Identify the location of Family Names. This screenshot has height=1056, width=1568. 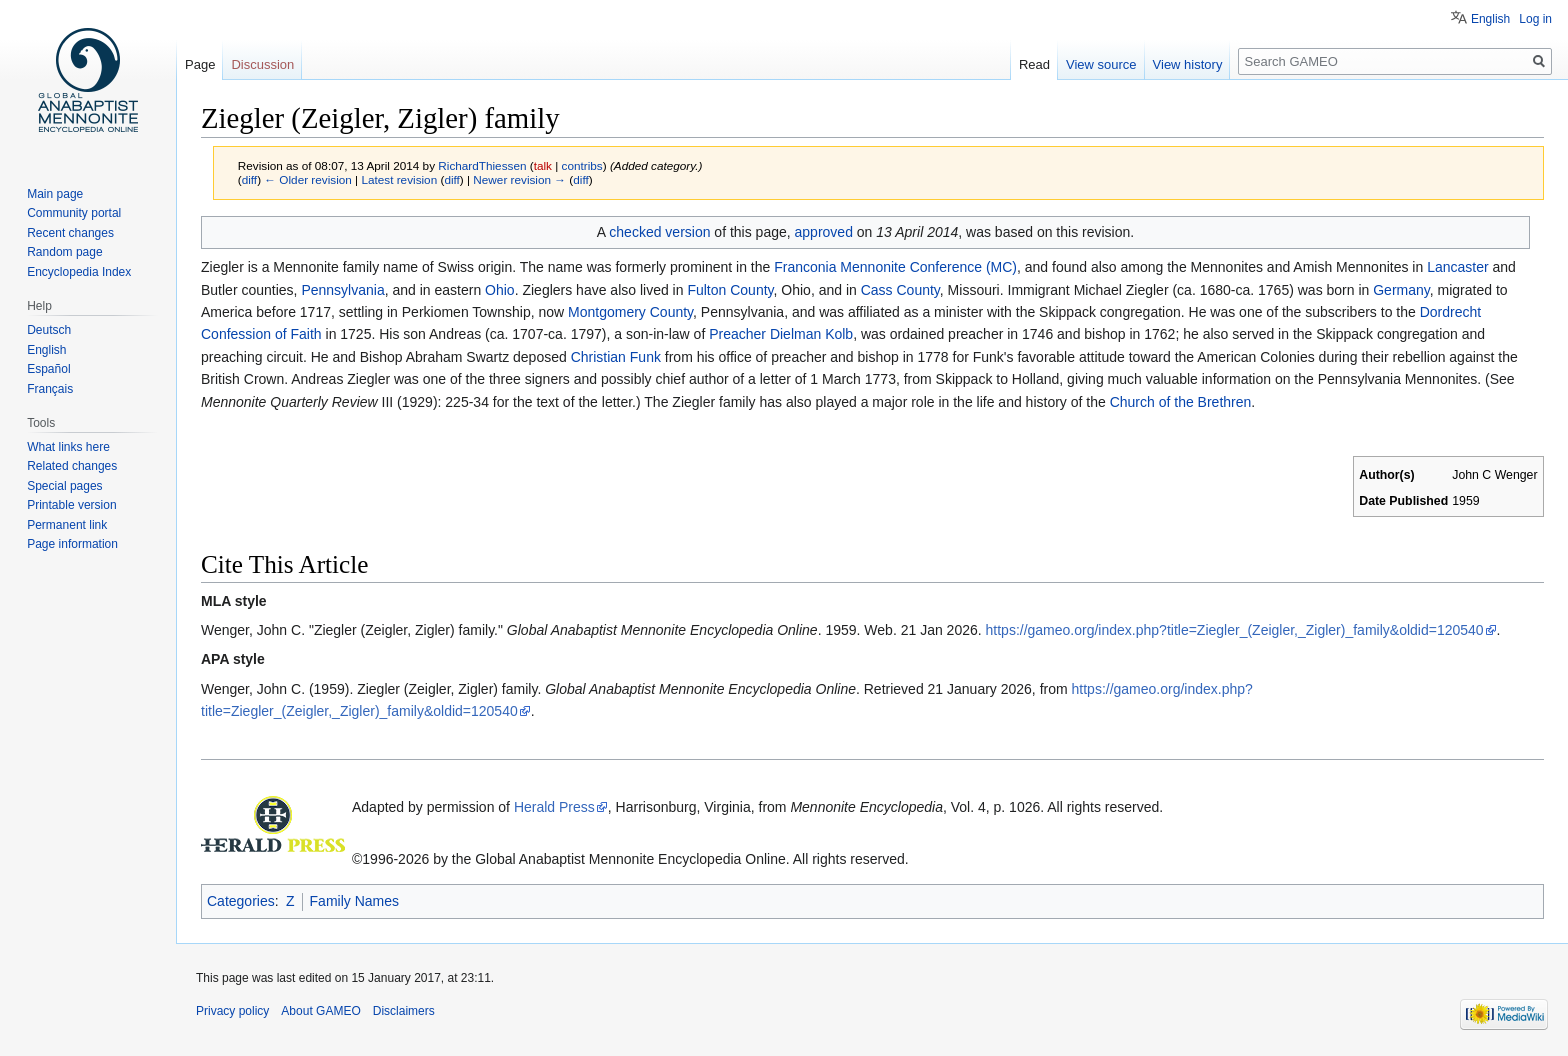
(354, 901).